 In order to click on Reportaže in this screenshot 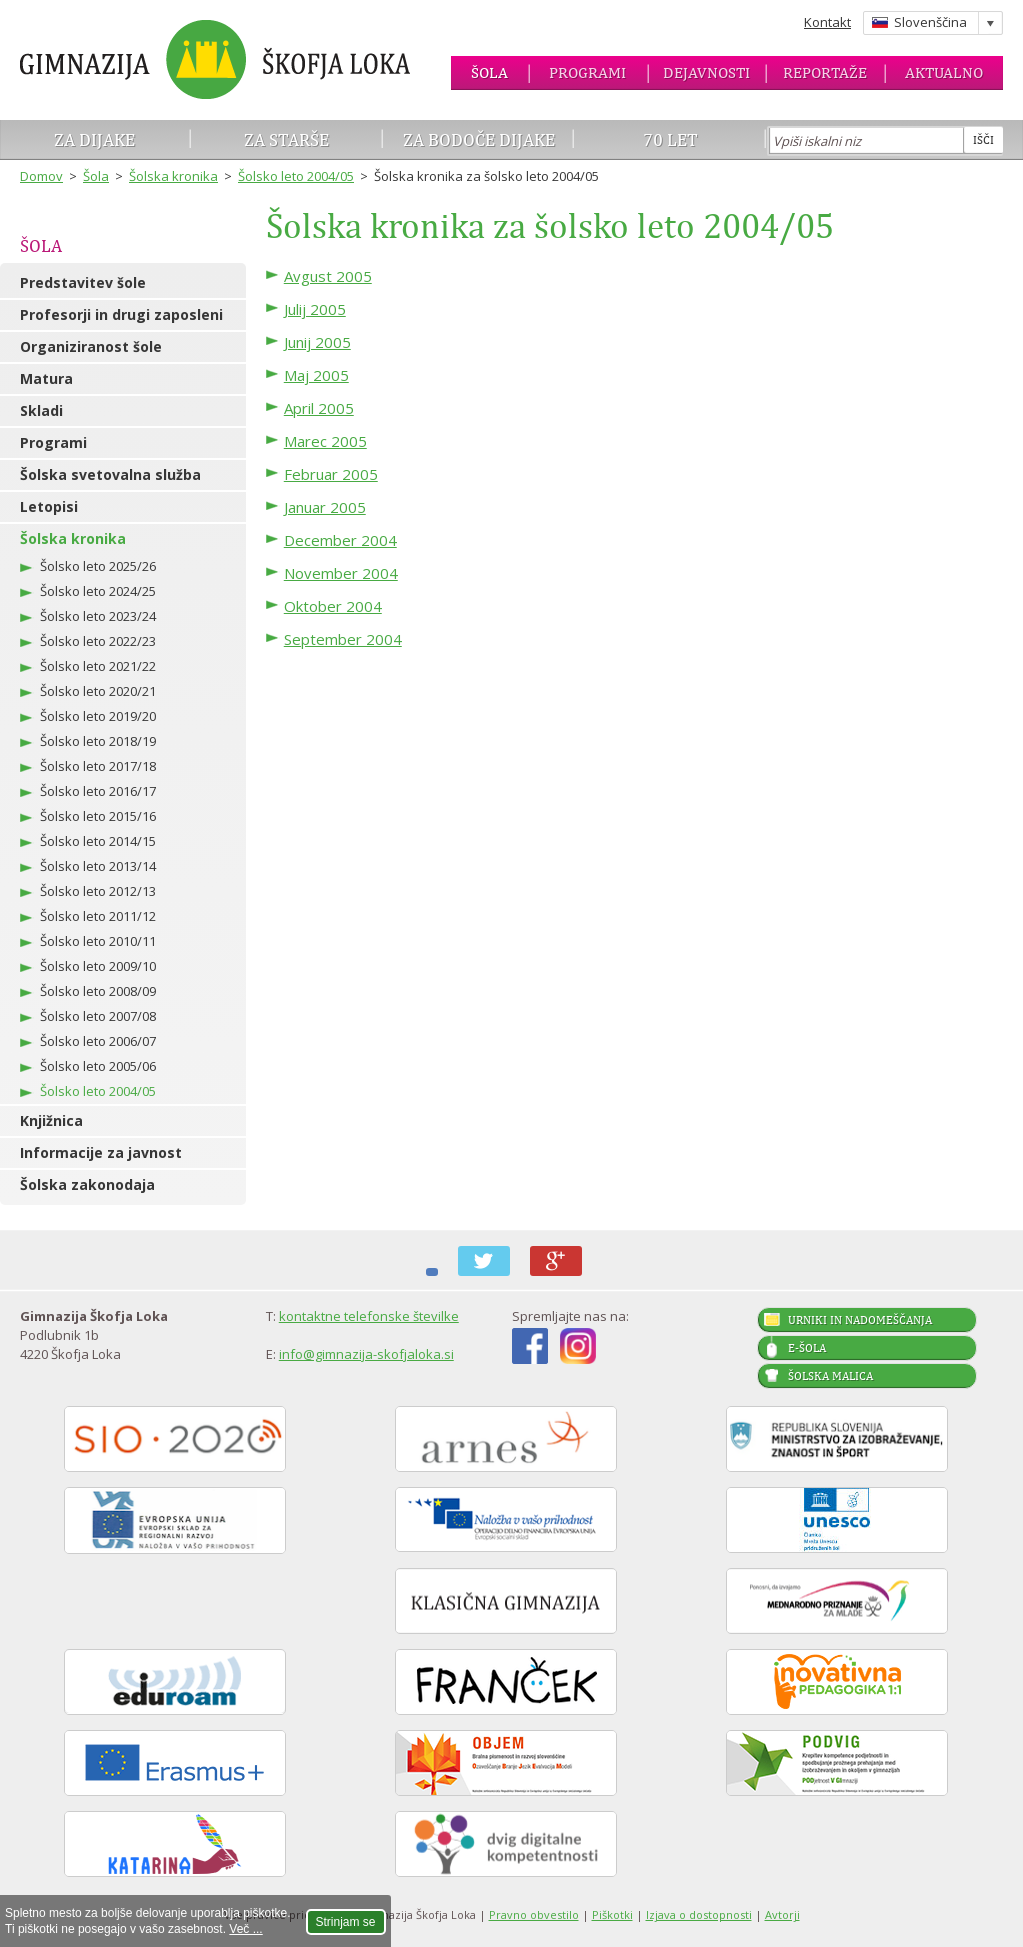, I will do `click(825, 72)`.